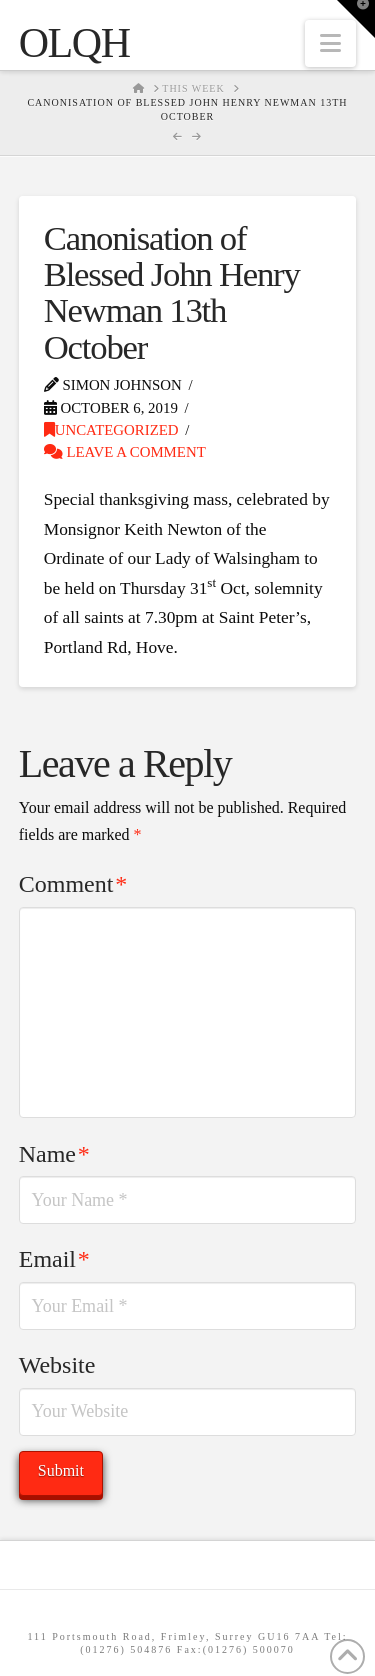 Image resolution: width=375 pixels, height=1676 pixels. What do you see at coordinates (54, 1259) in the screenshot?
I see `Email` at bounding box center [54, 1259].